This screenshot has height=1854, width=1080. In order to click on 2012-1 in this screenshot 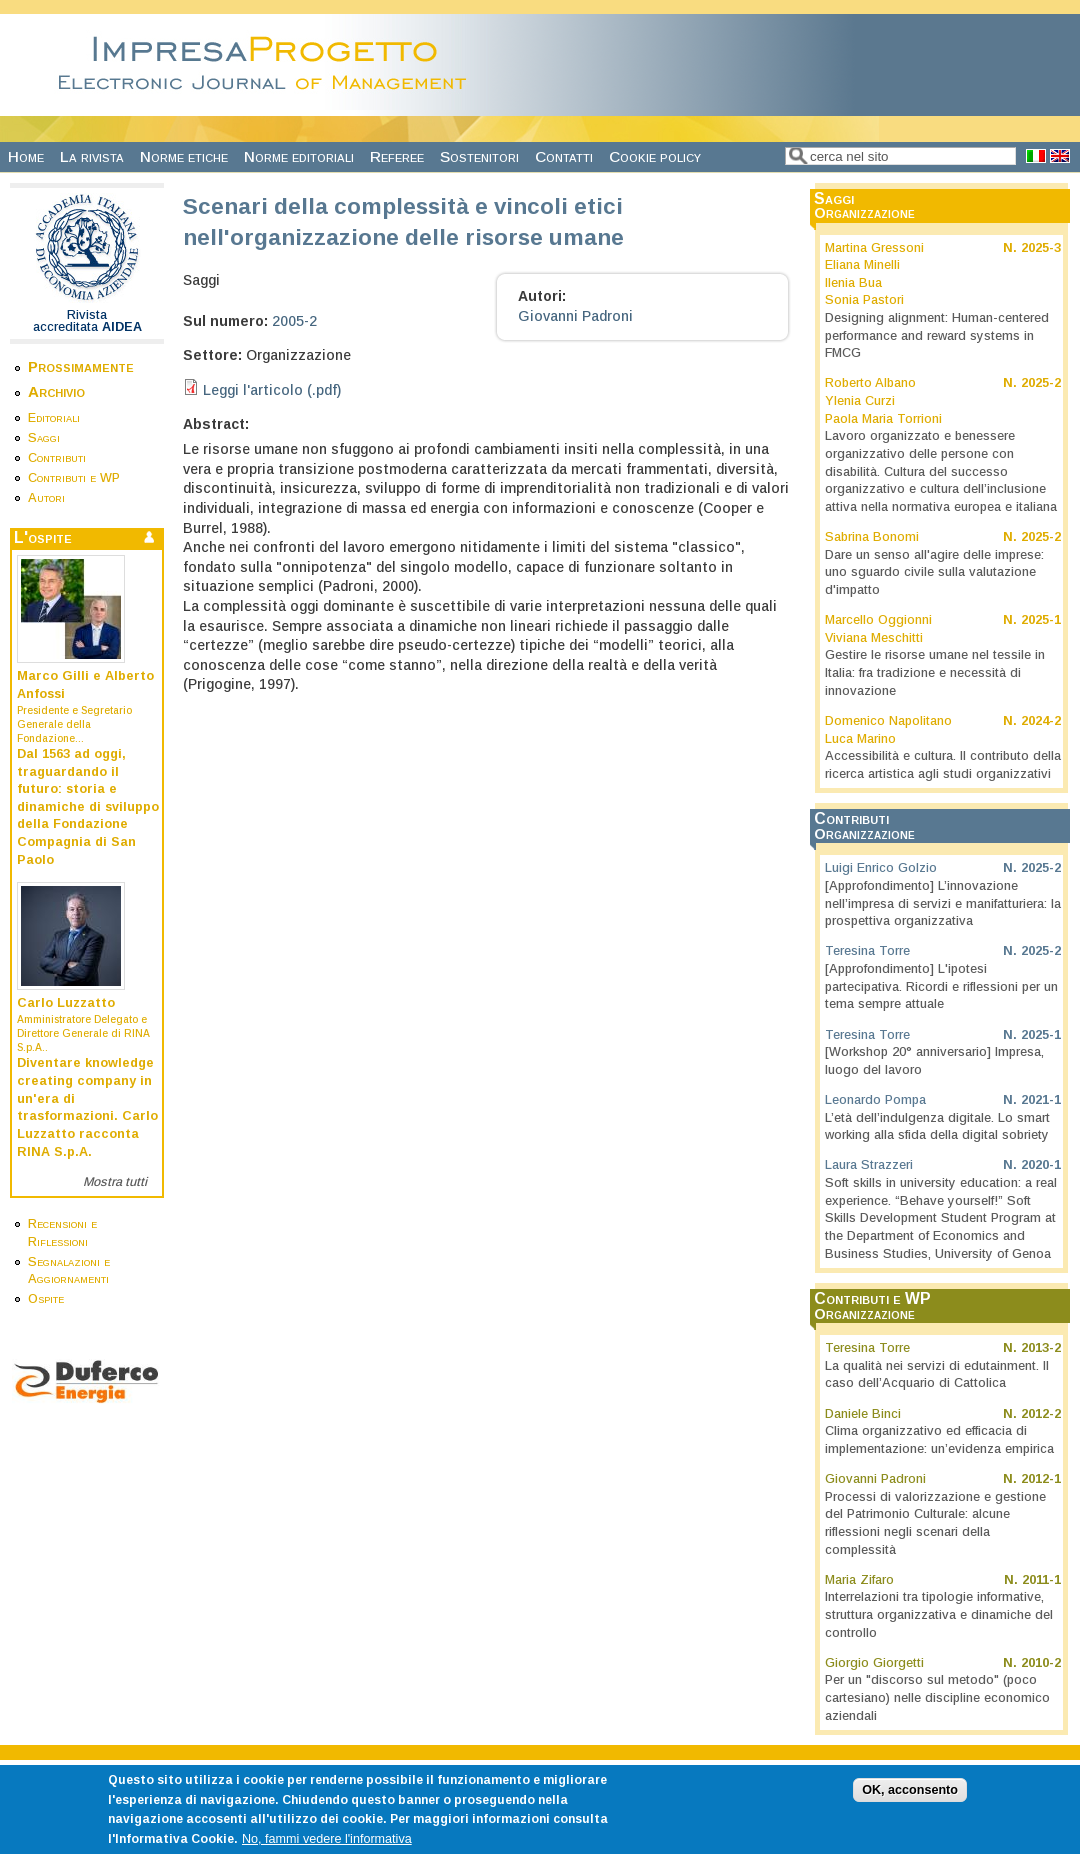, I will do `click(1041, 1479)`.